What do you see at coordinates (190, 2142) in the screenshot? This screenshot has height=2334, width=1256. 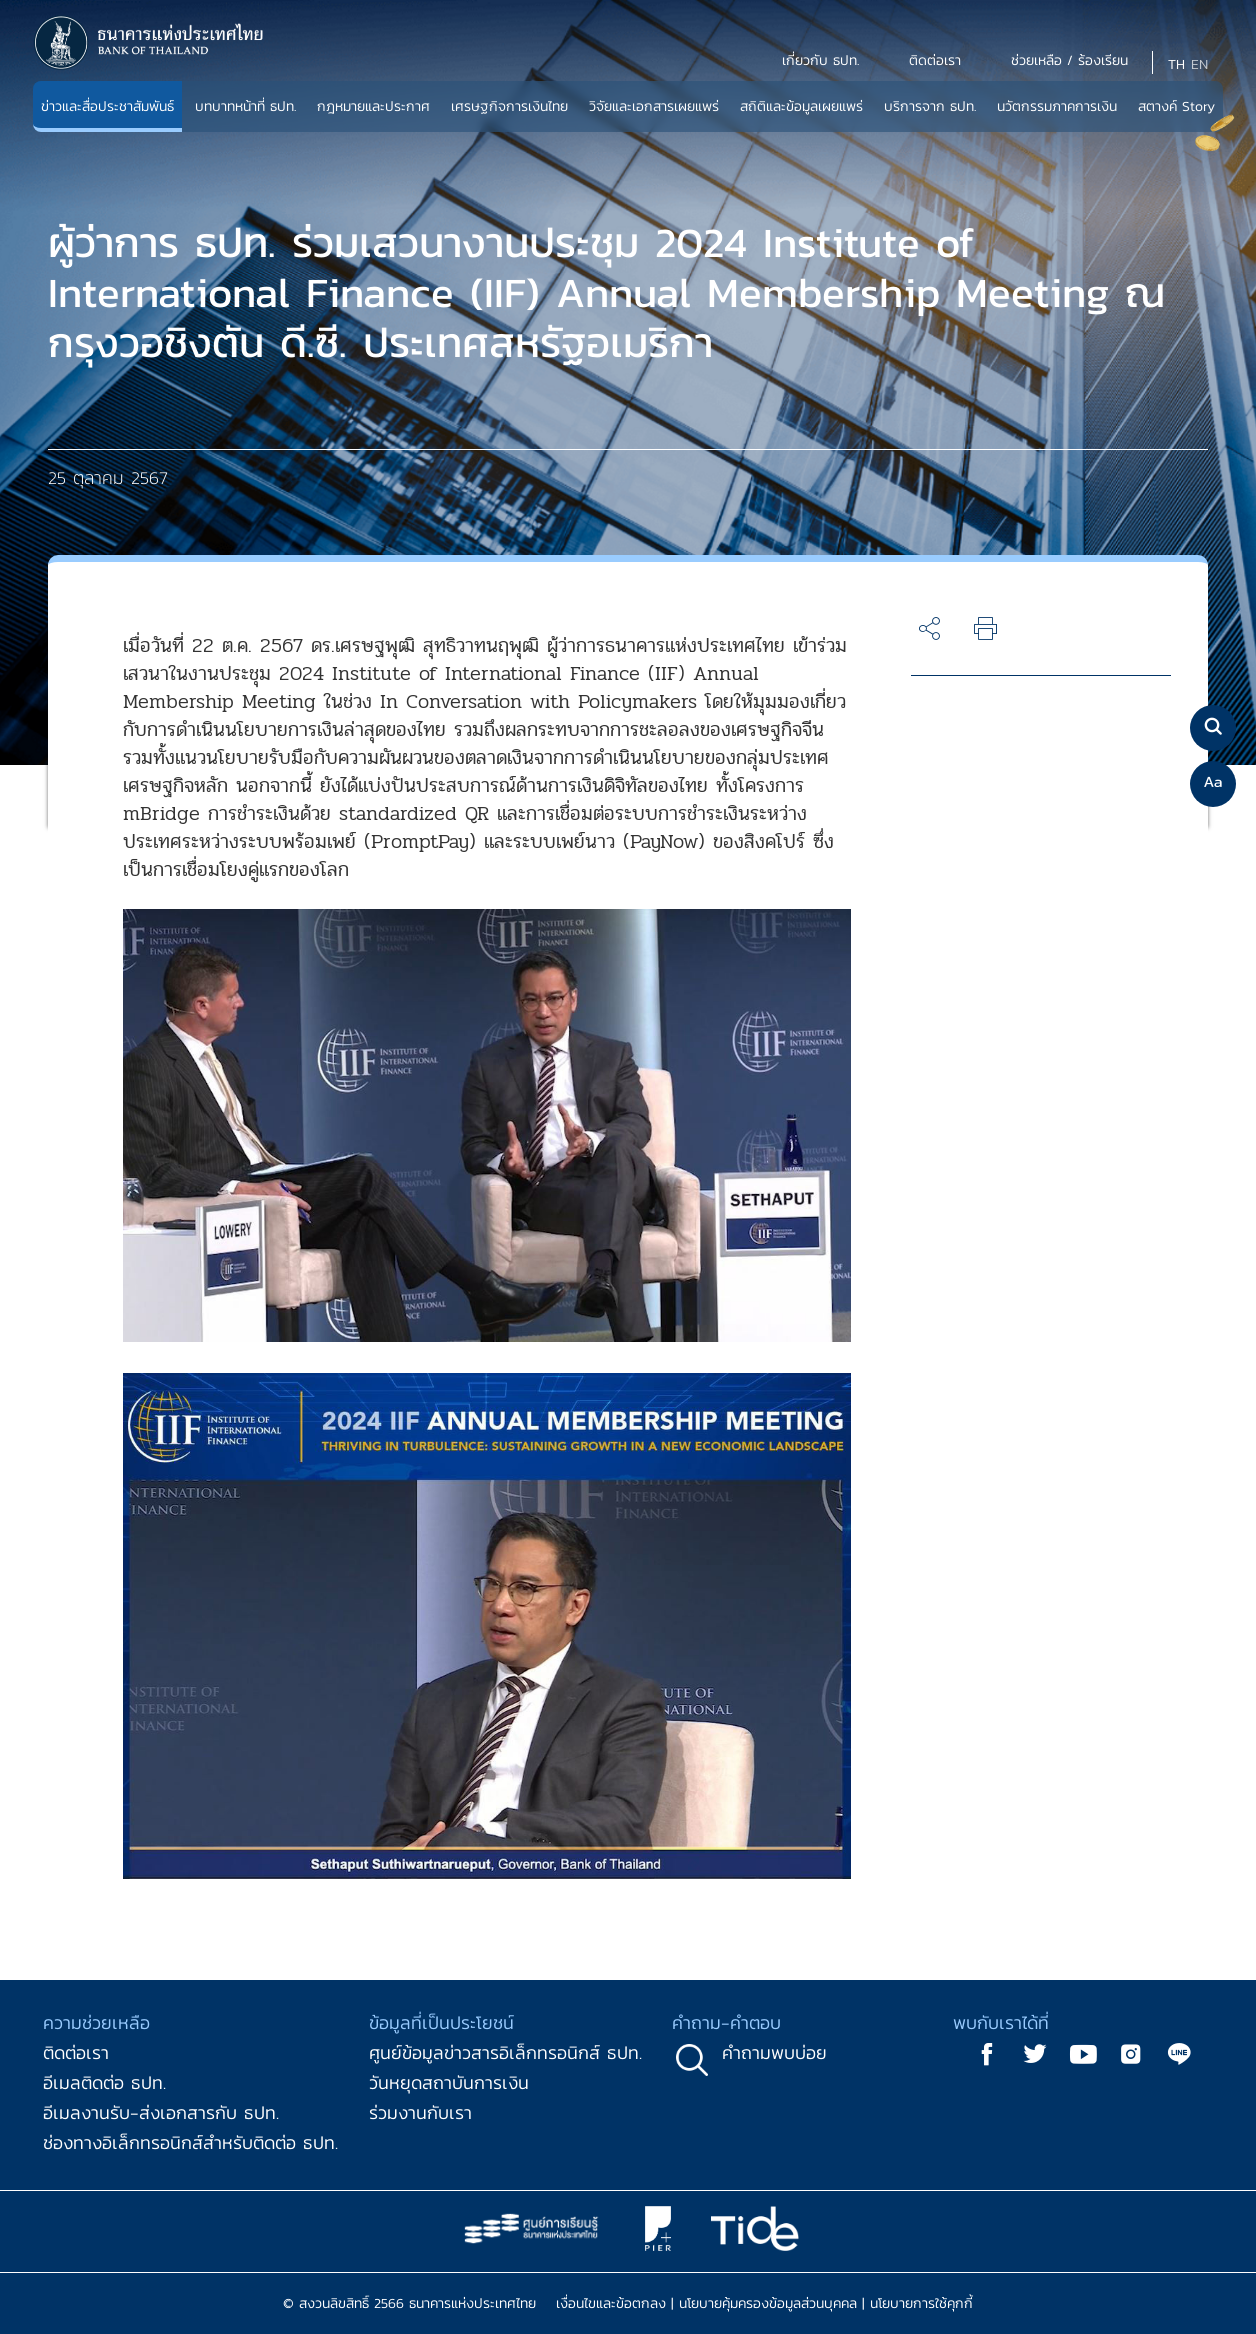 I see `ช่องทางอิเล็กทรอนิกส์สำหรับติดต่อ ธปท.` at bounding box center [190, 2142].